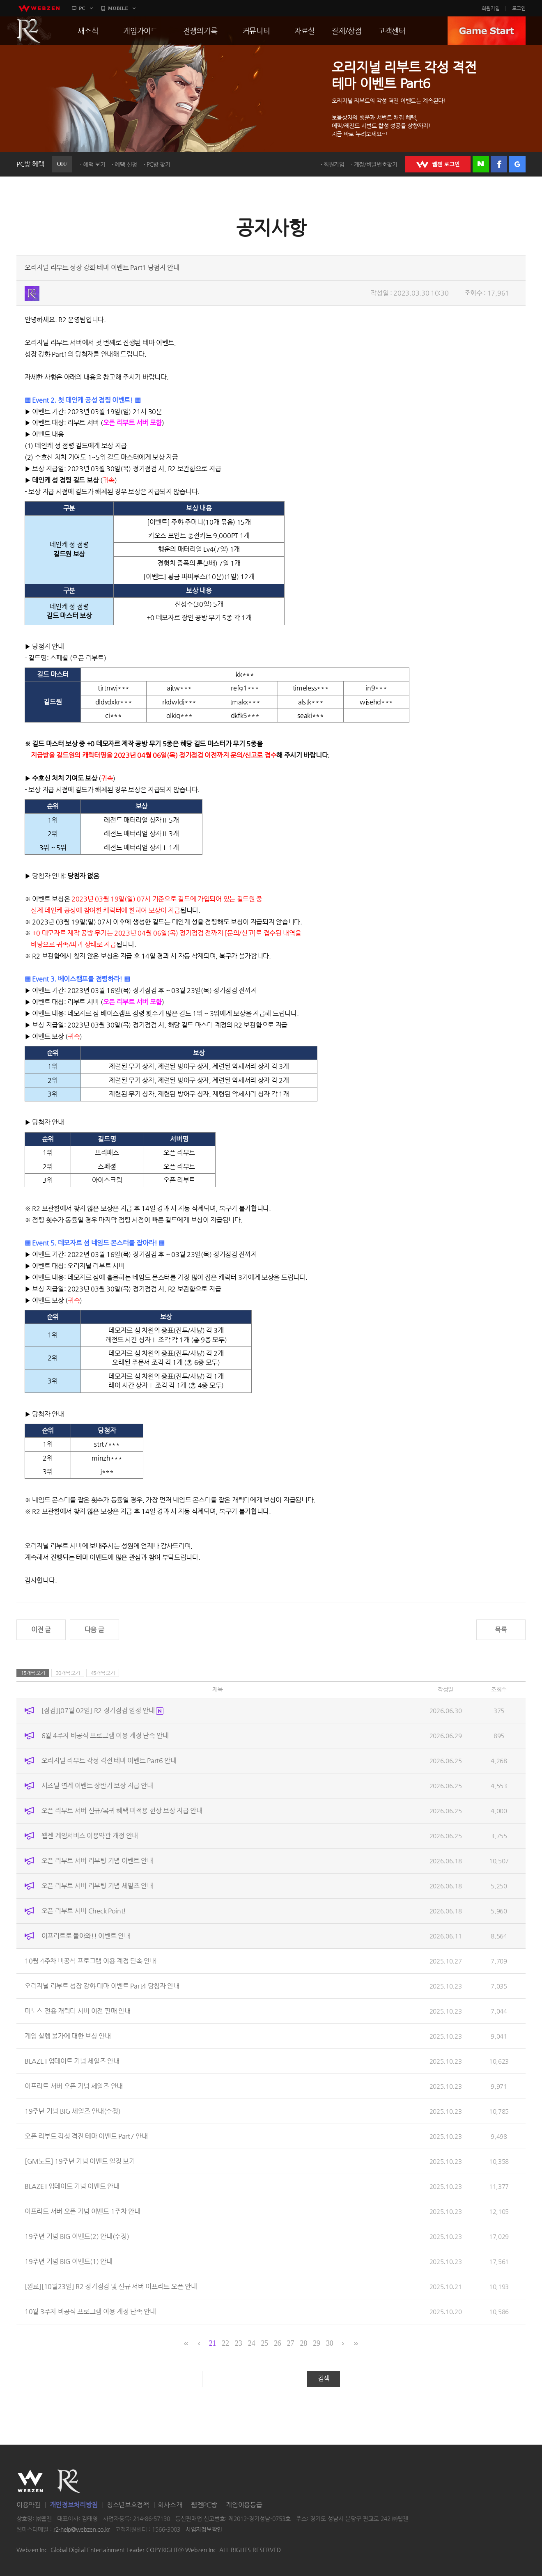  Describe the element at coordinates (97, 1785) in the screenshot. I see `시즈널 연계 이벤트 상반기 보상 지급 안내` at that location.